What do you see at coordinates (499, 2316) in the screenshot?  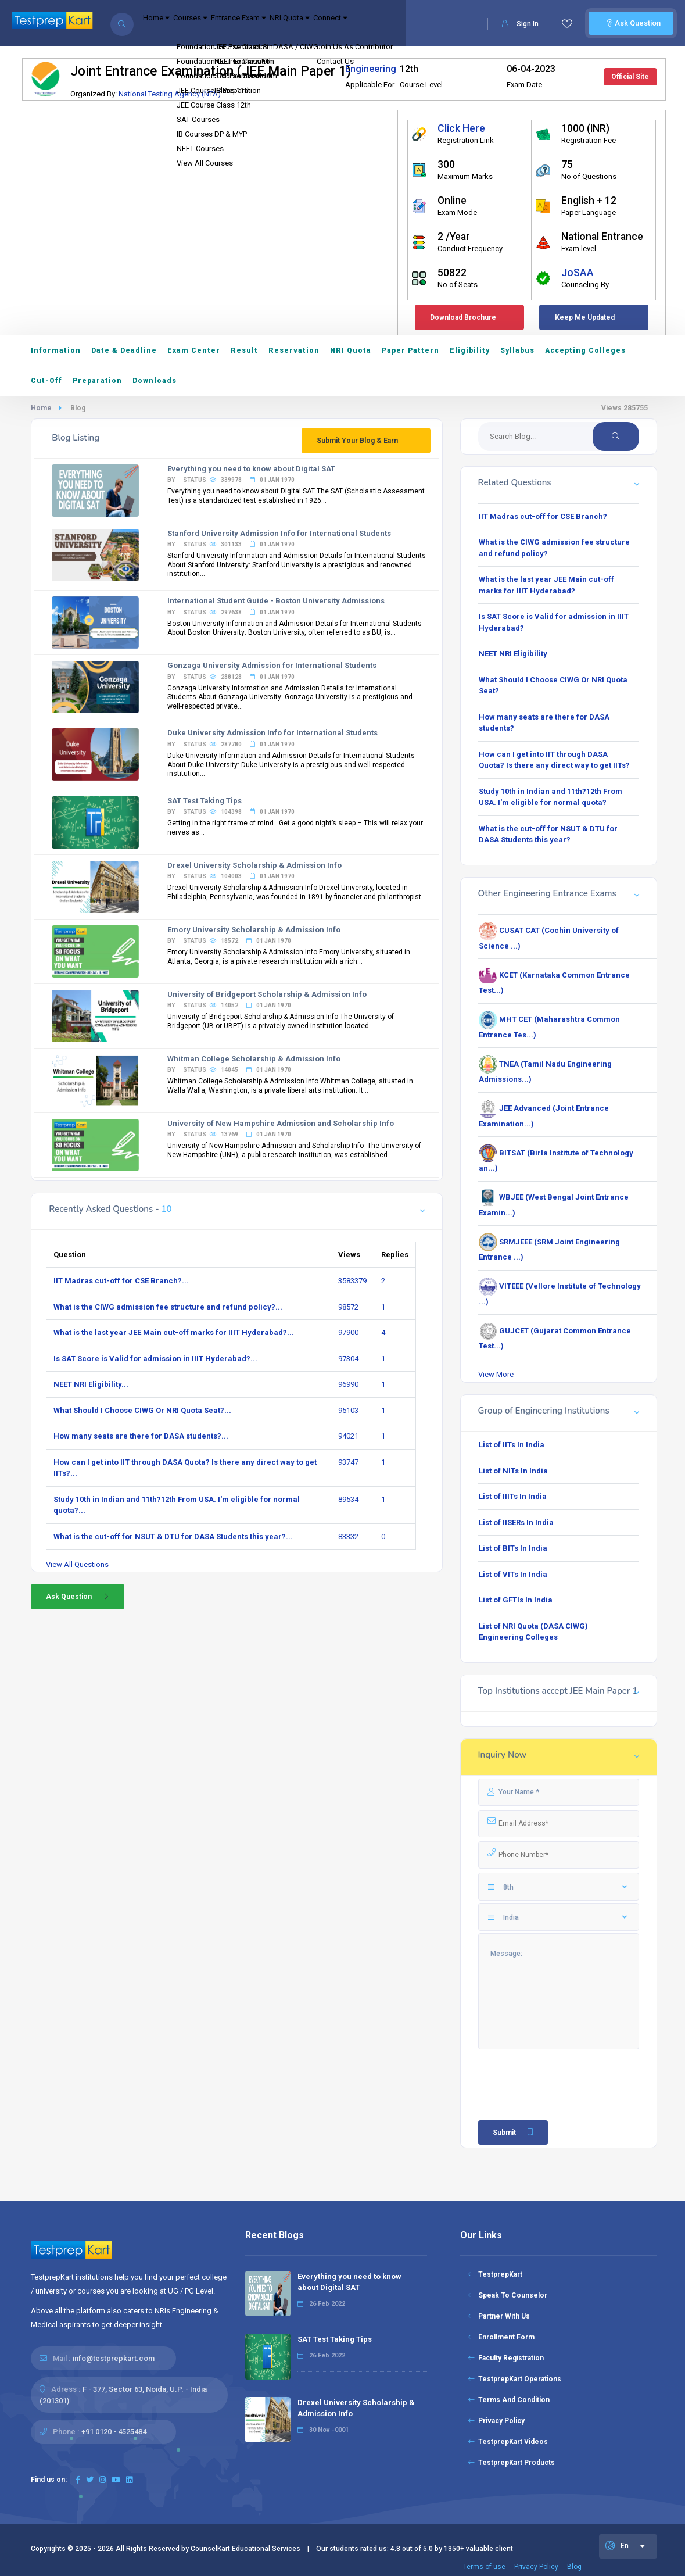 I see `Partner With Us` at bounding box center [499, 2316].